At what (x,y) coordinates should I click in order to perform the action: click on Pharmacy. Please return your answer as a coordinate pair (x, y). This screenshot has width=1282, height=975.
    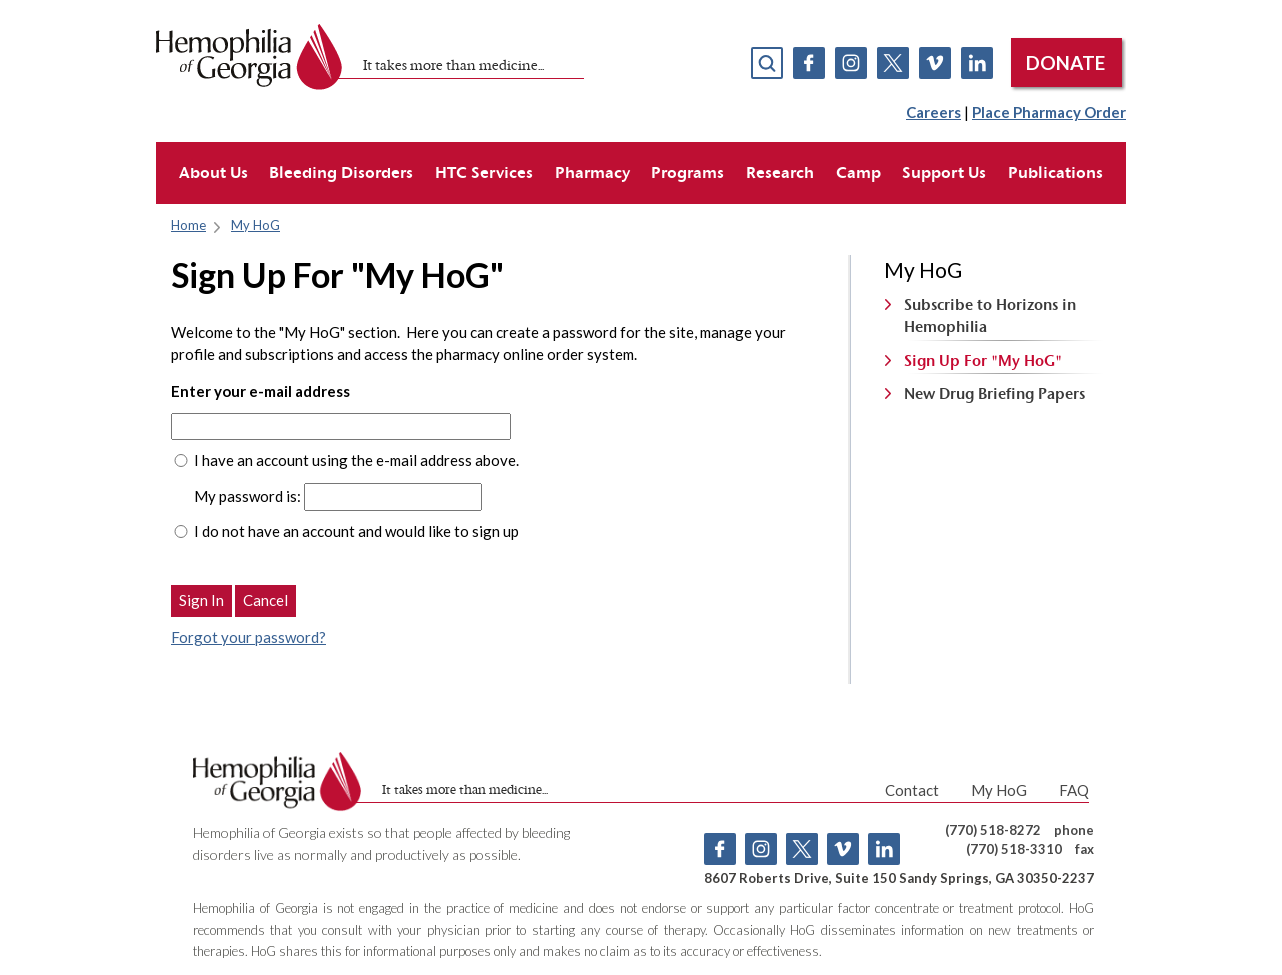
    Looking at the image, I should click on (592, 172).